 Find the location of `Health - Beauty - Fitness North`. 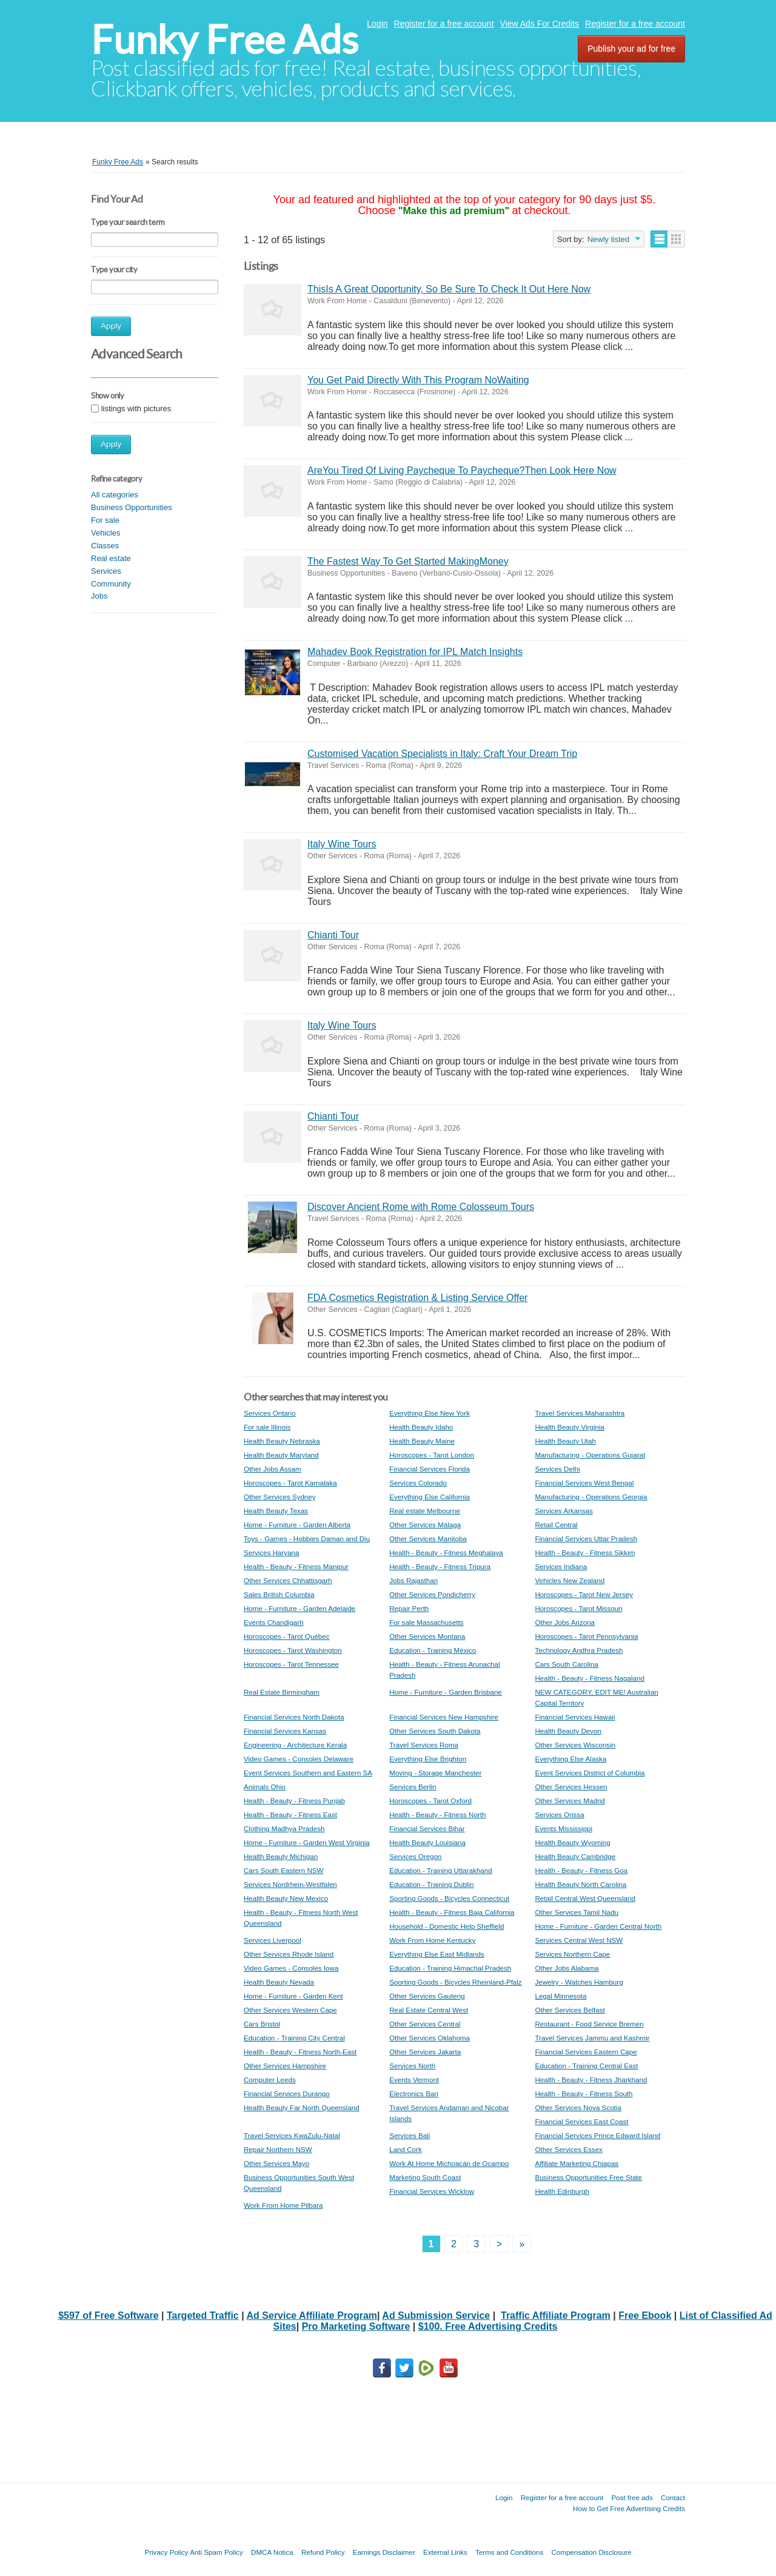

Health - Beauty - Fitness North is located at coordinates (437, 1814).